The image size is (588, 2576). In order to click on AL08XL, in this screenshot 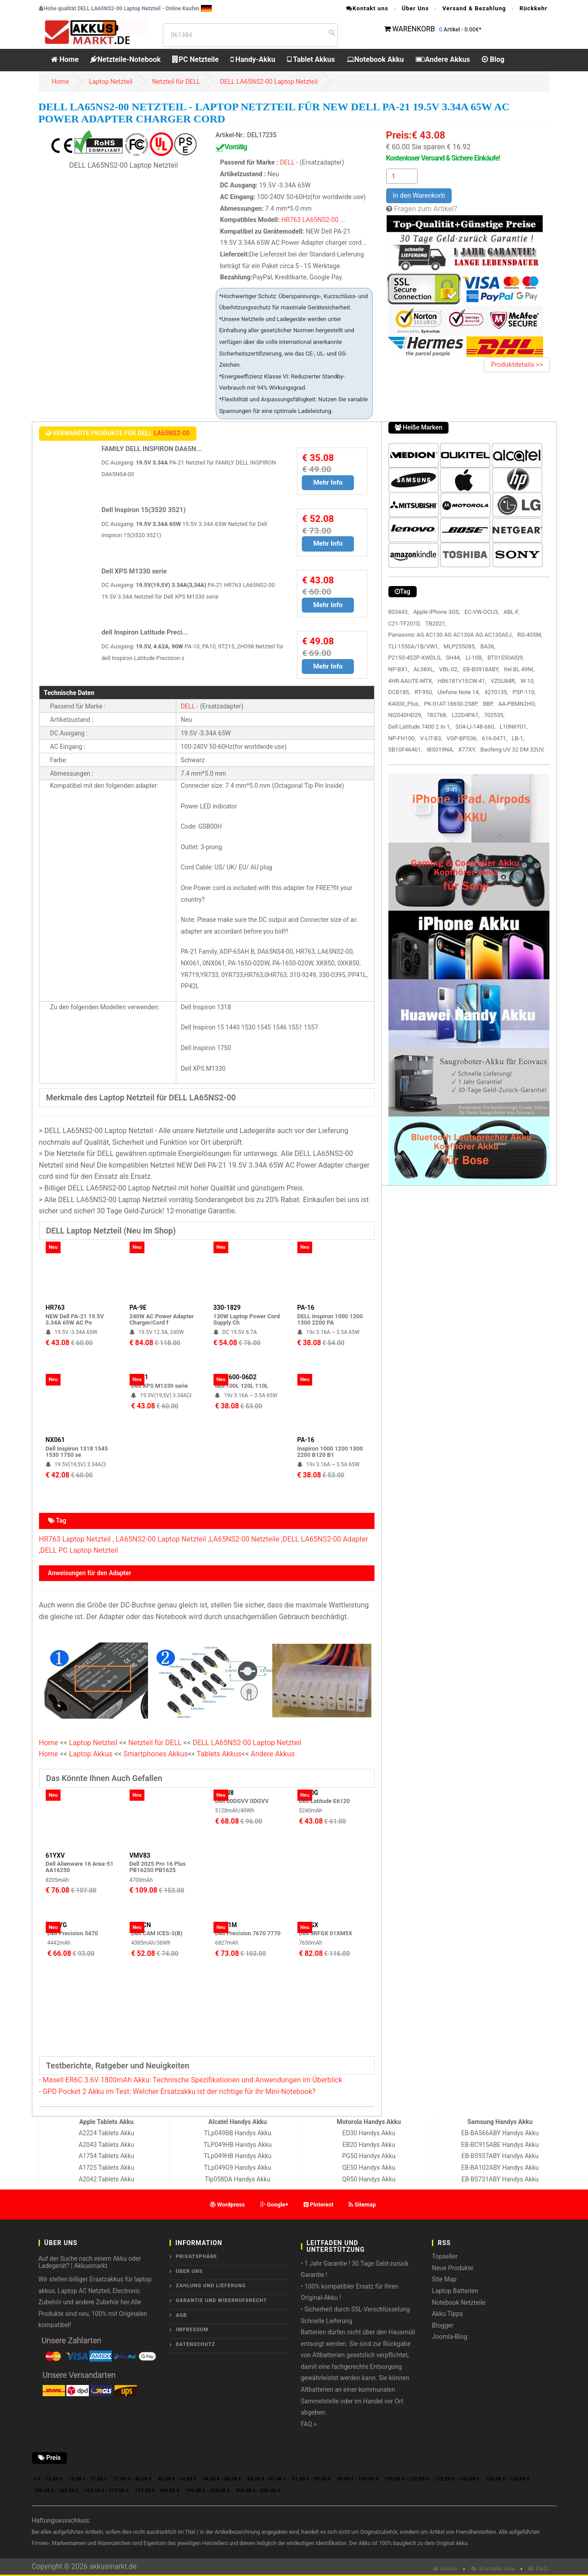, I will do `click(424, 669)`.